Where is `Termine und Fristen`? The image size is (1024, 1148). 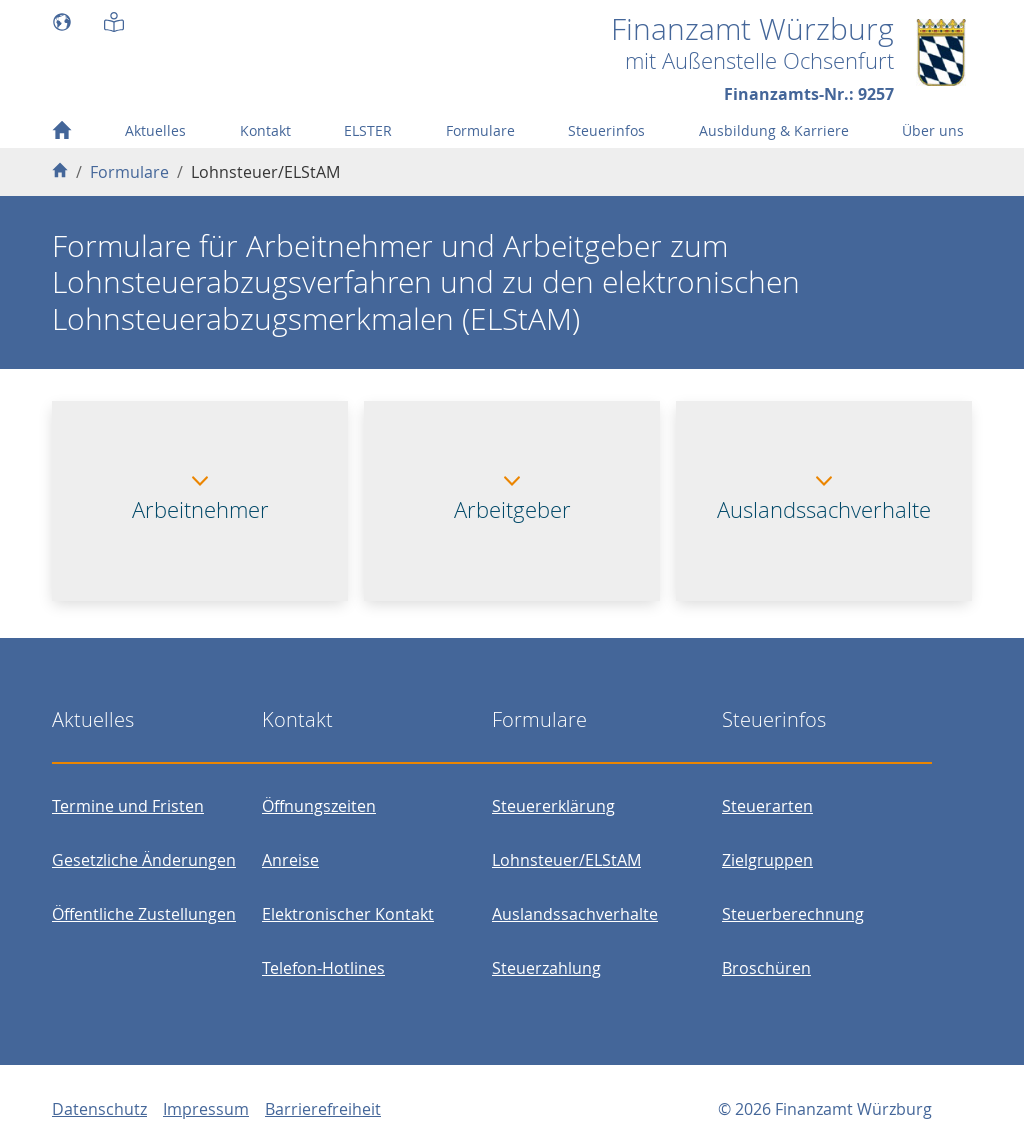 Termine und Fristen is located at coordinates (128, 806).